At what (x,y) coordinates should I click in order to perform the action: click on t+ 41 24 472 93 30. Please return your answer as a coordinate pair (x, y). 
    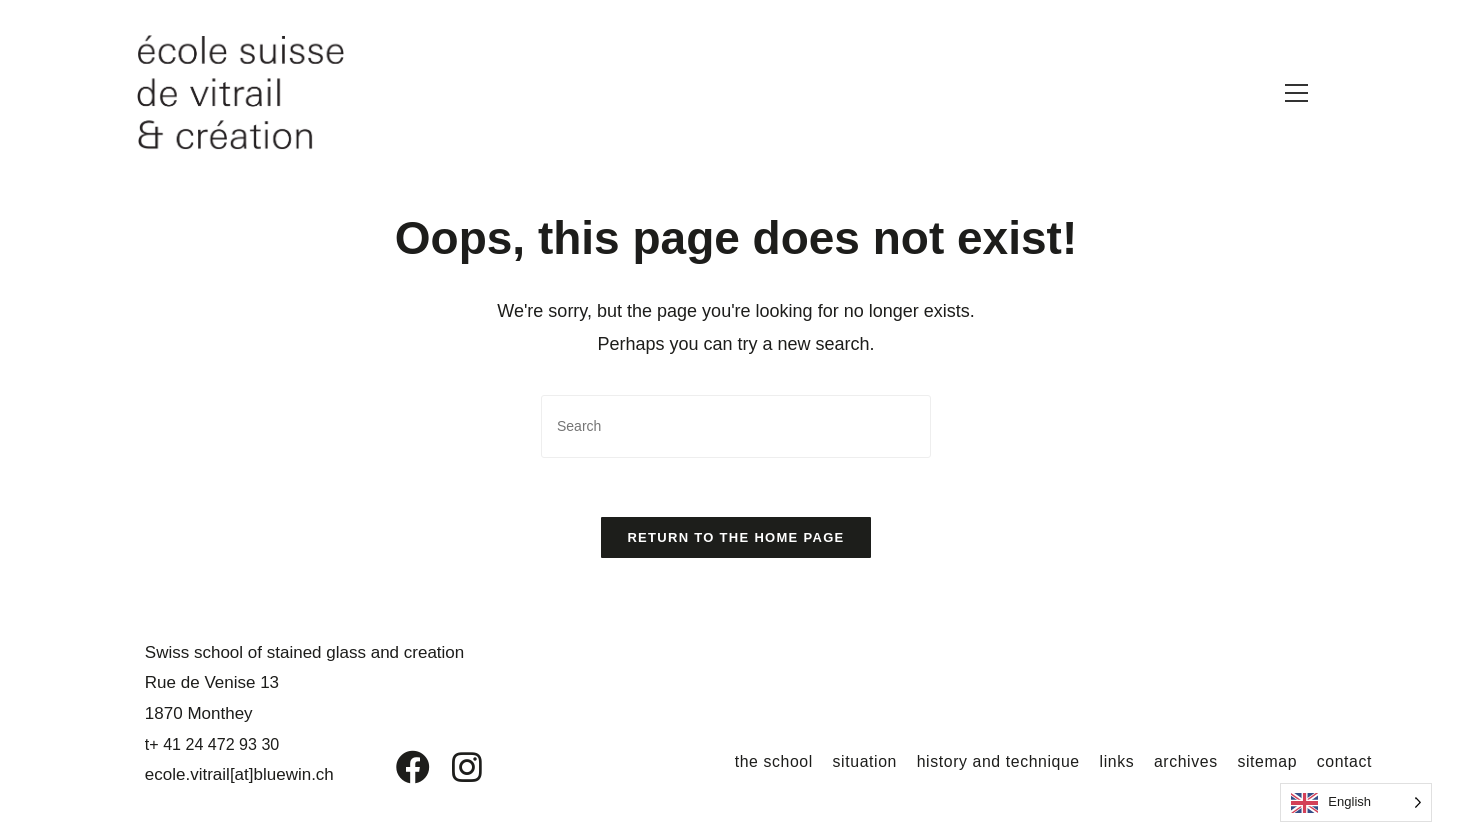
    Looking at the image, I should click on (212, 745).